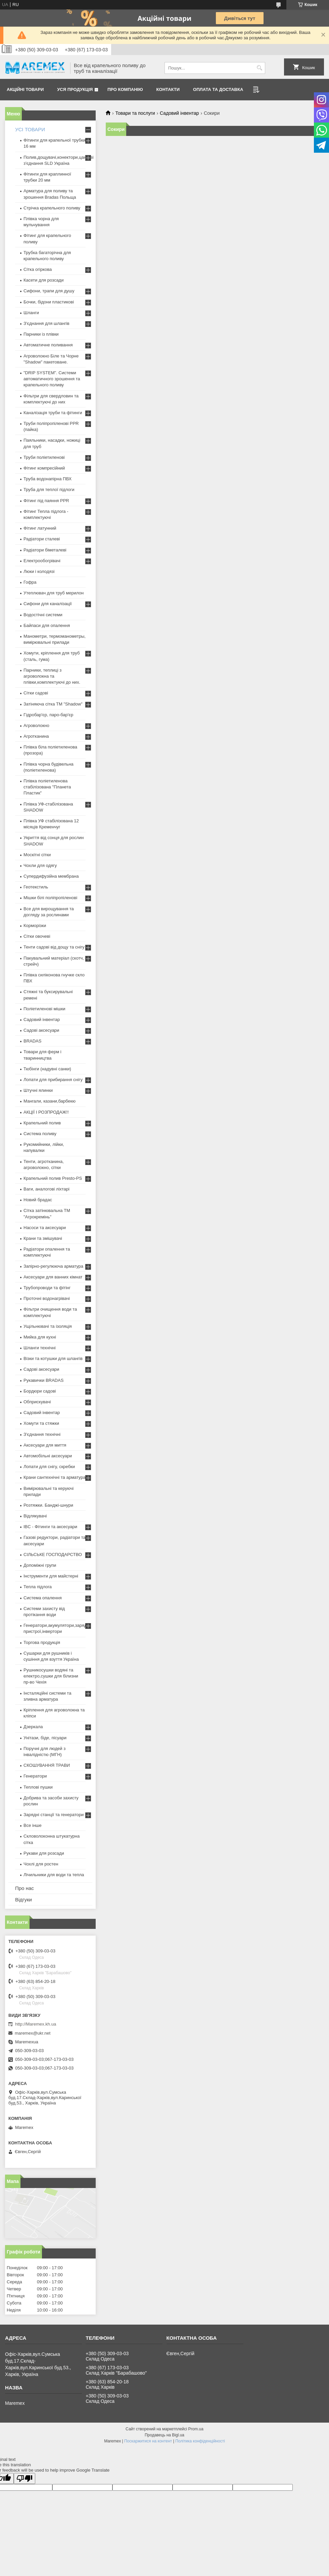  I want to click on Фітинг латунний, so click(39, 528).